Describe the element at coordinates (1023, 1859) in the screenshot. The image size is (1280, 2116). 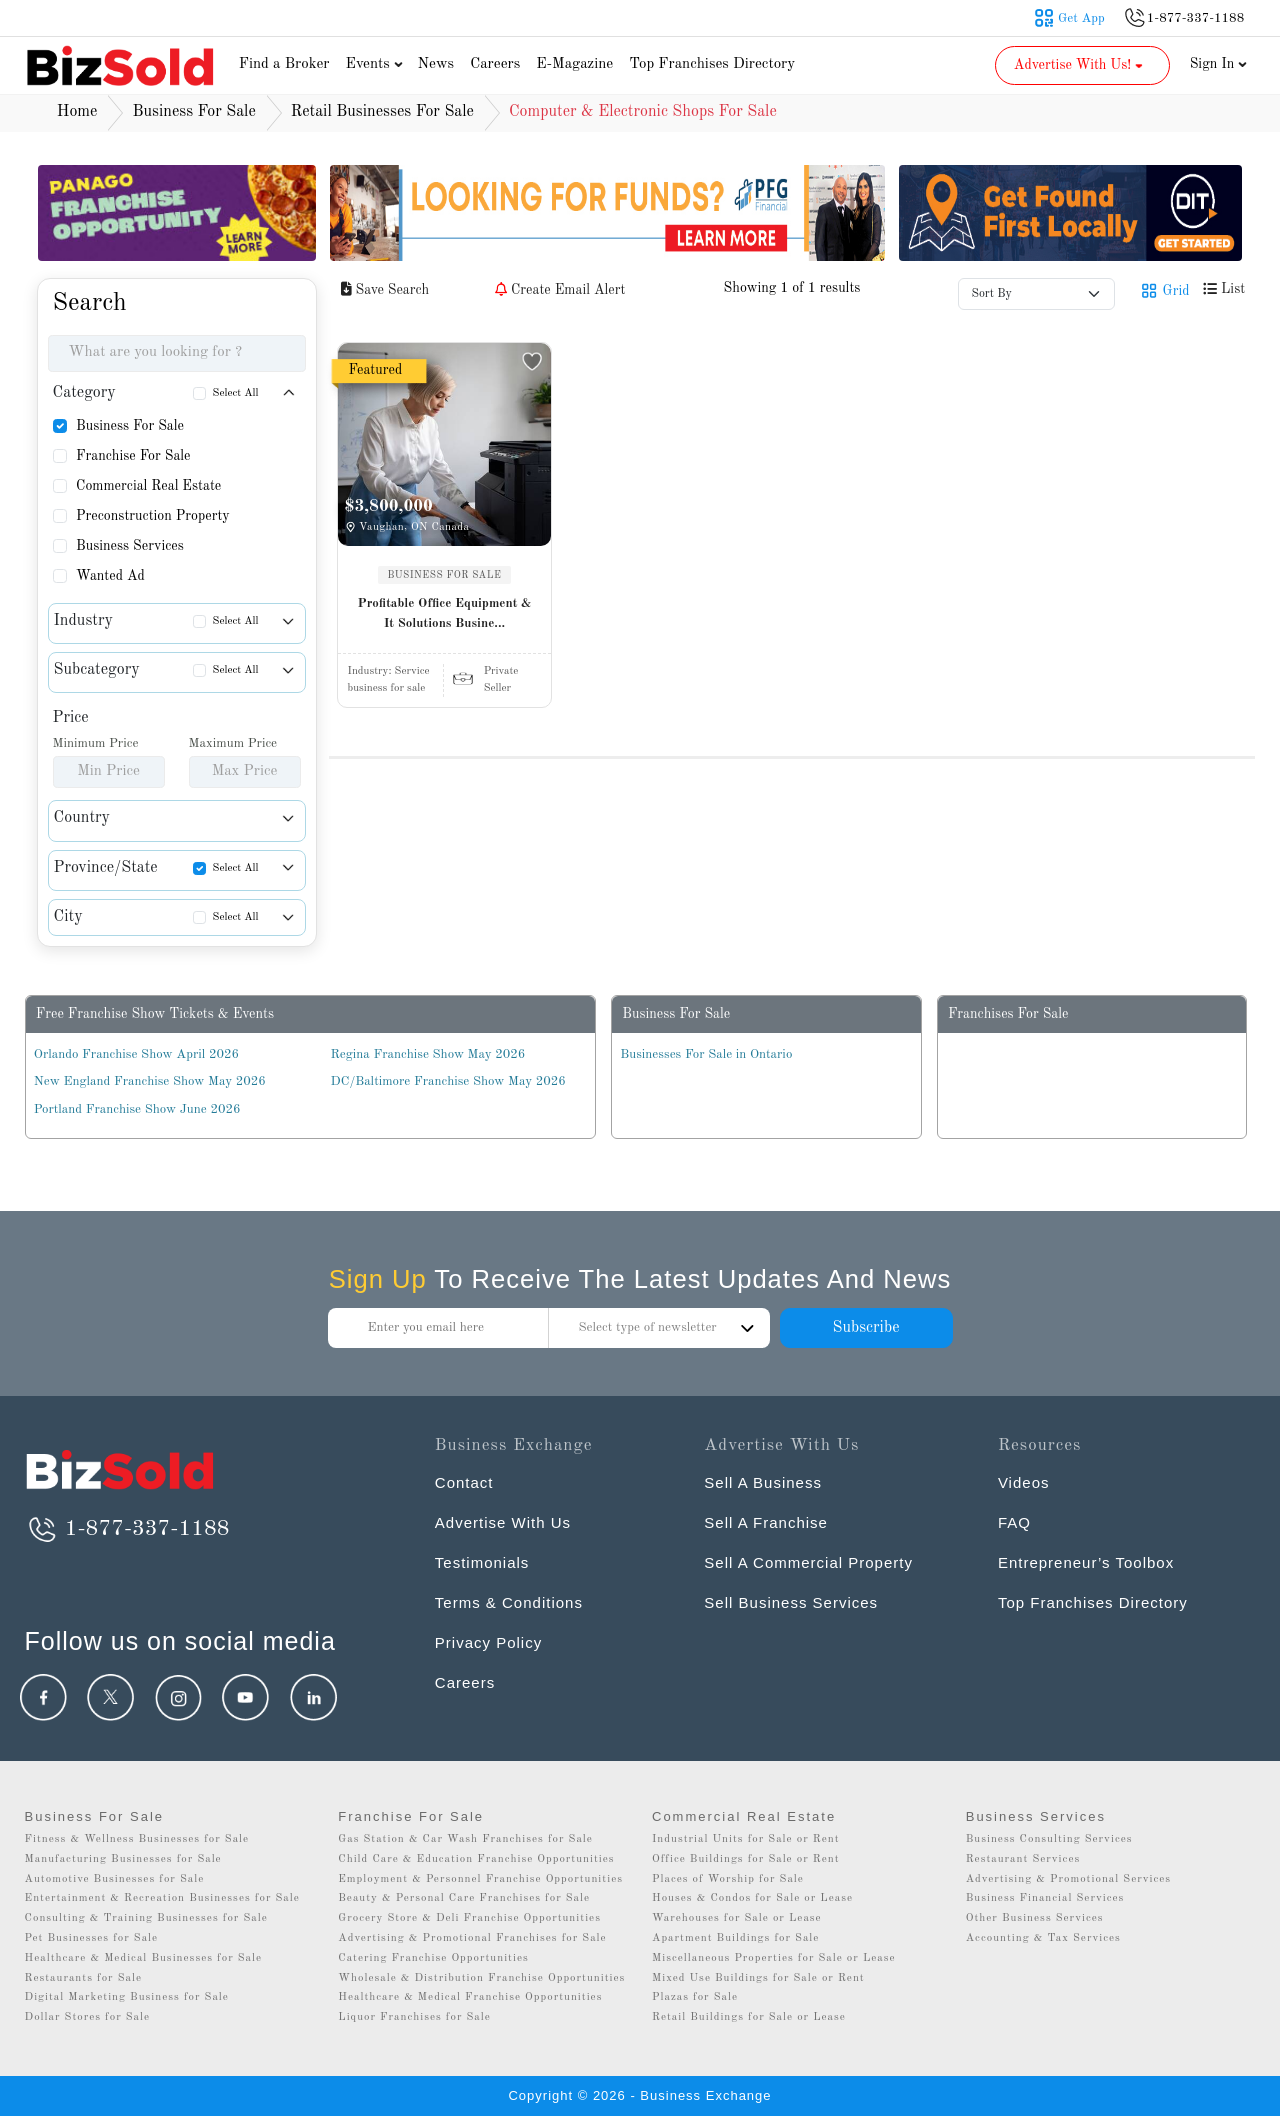
I see `Restaurant Services` at that location.